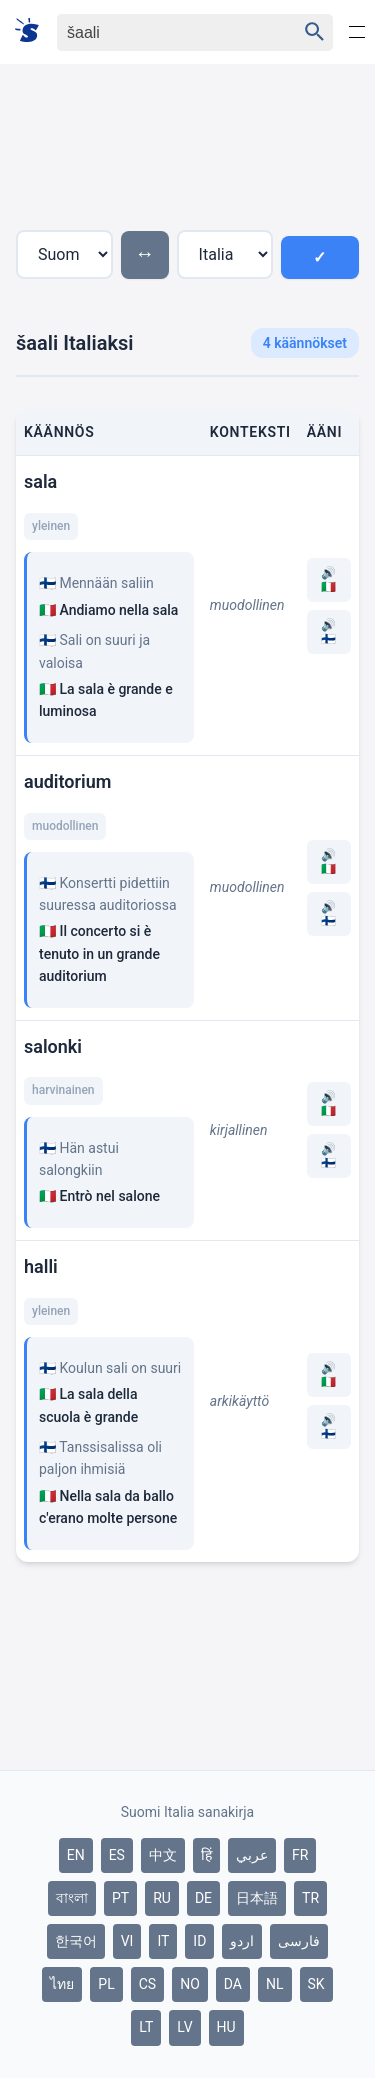 The width and height of the screenshot is (375, 2078). I want to click on PT, so click(120, 1898).